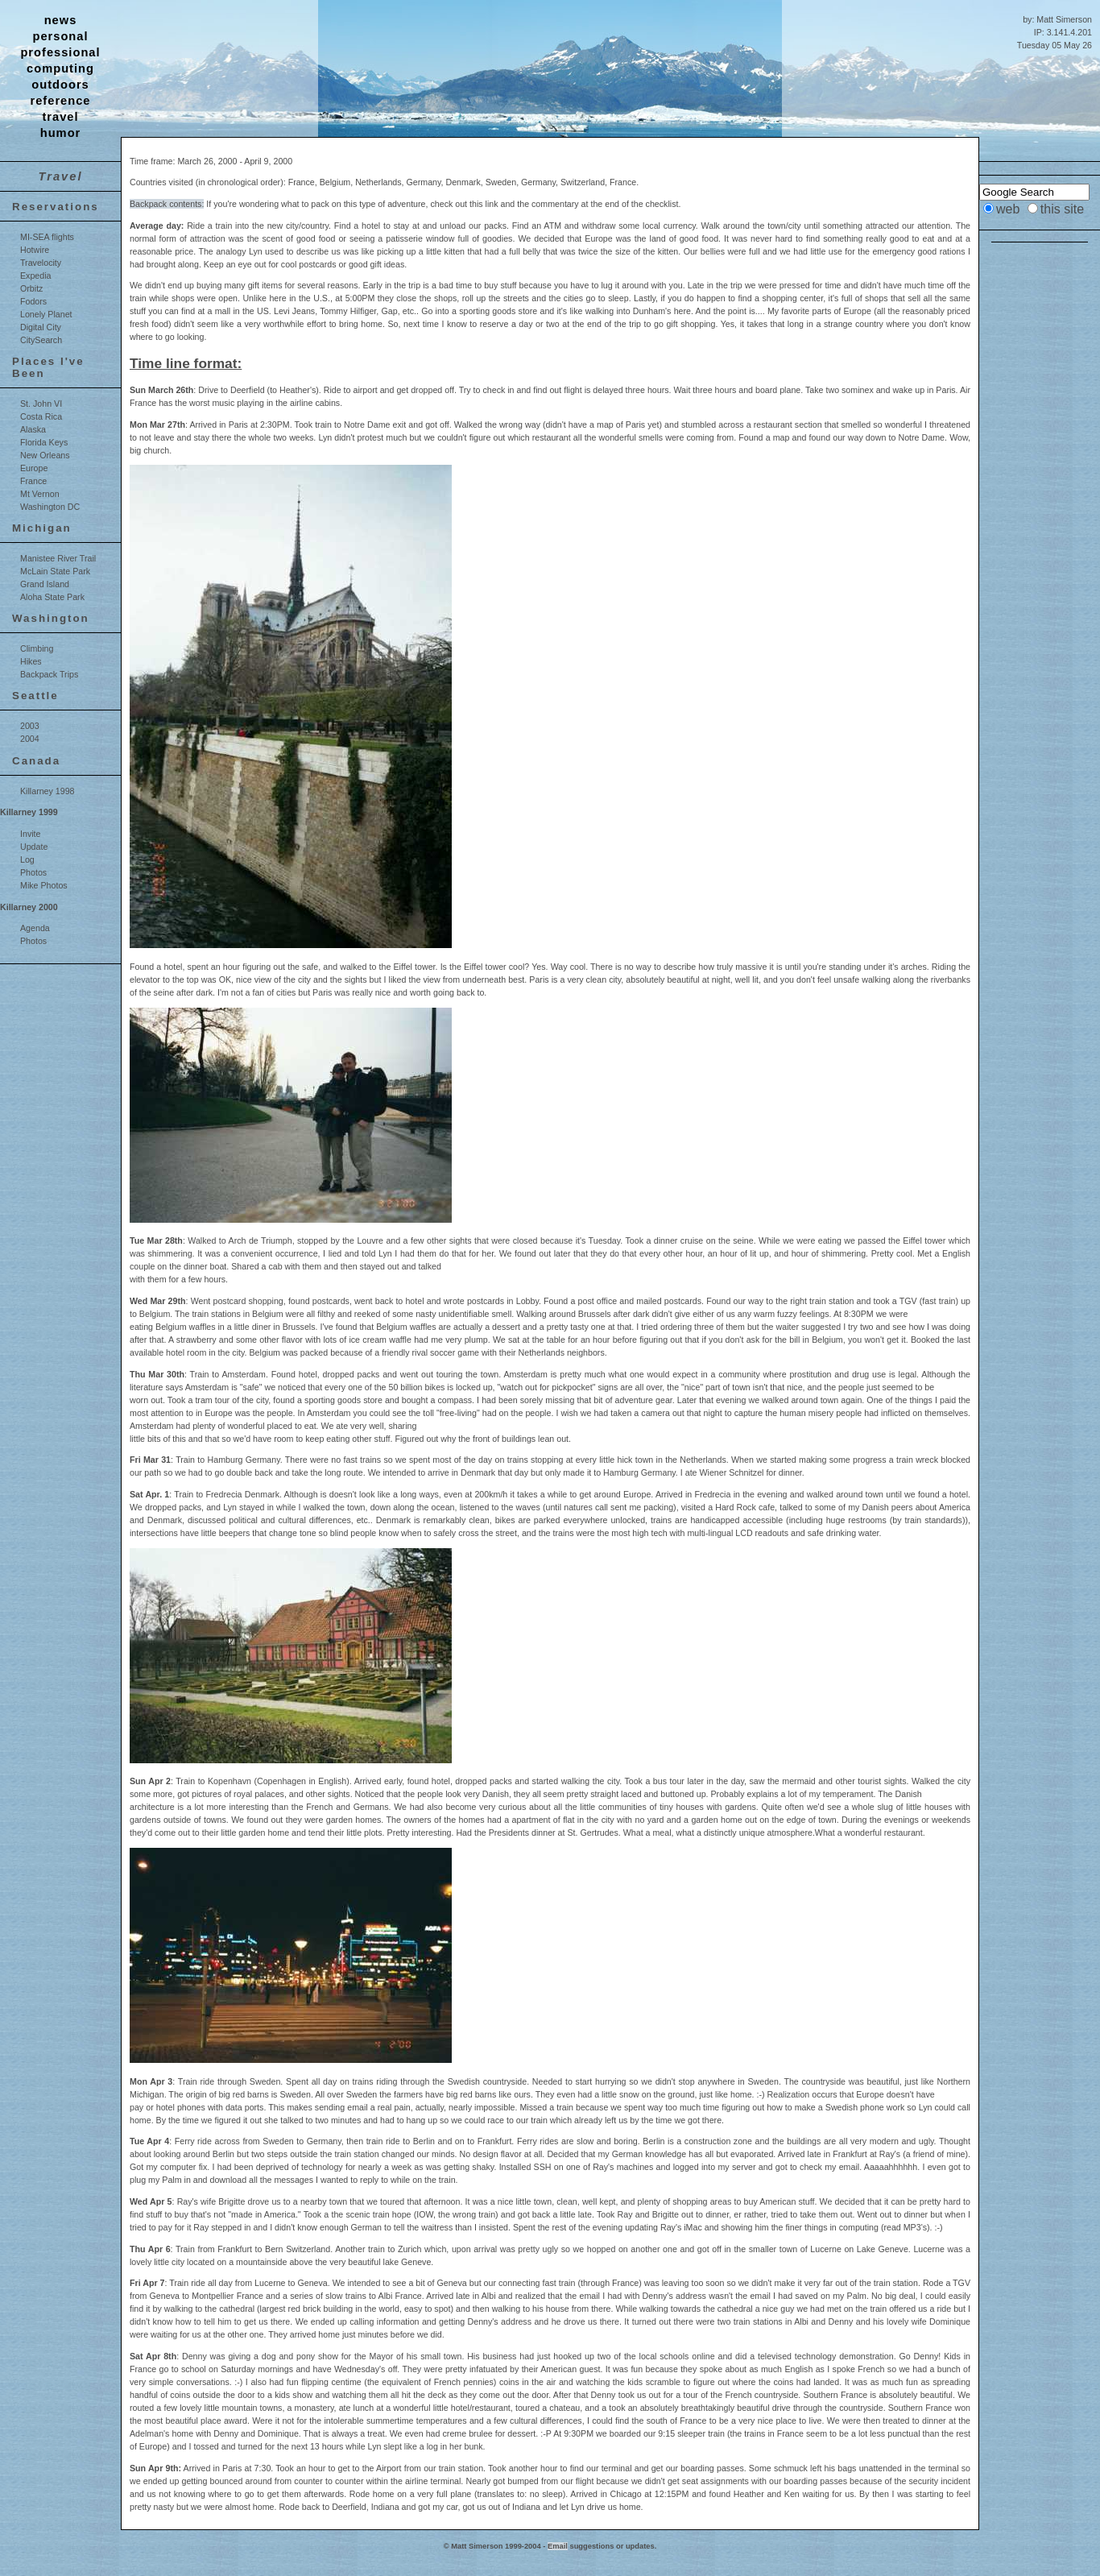  Describe the element at coordinates (33, 481) in the screenshot. I see `France` at that location.